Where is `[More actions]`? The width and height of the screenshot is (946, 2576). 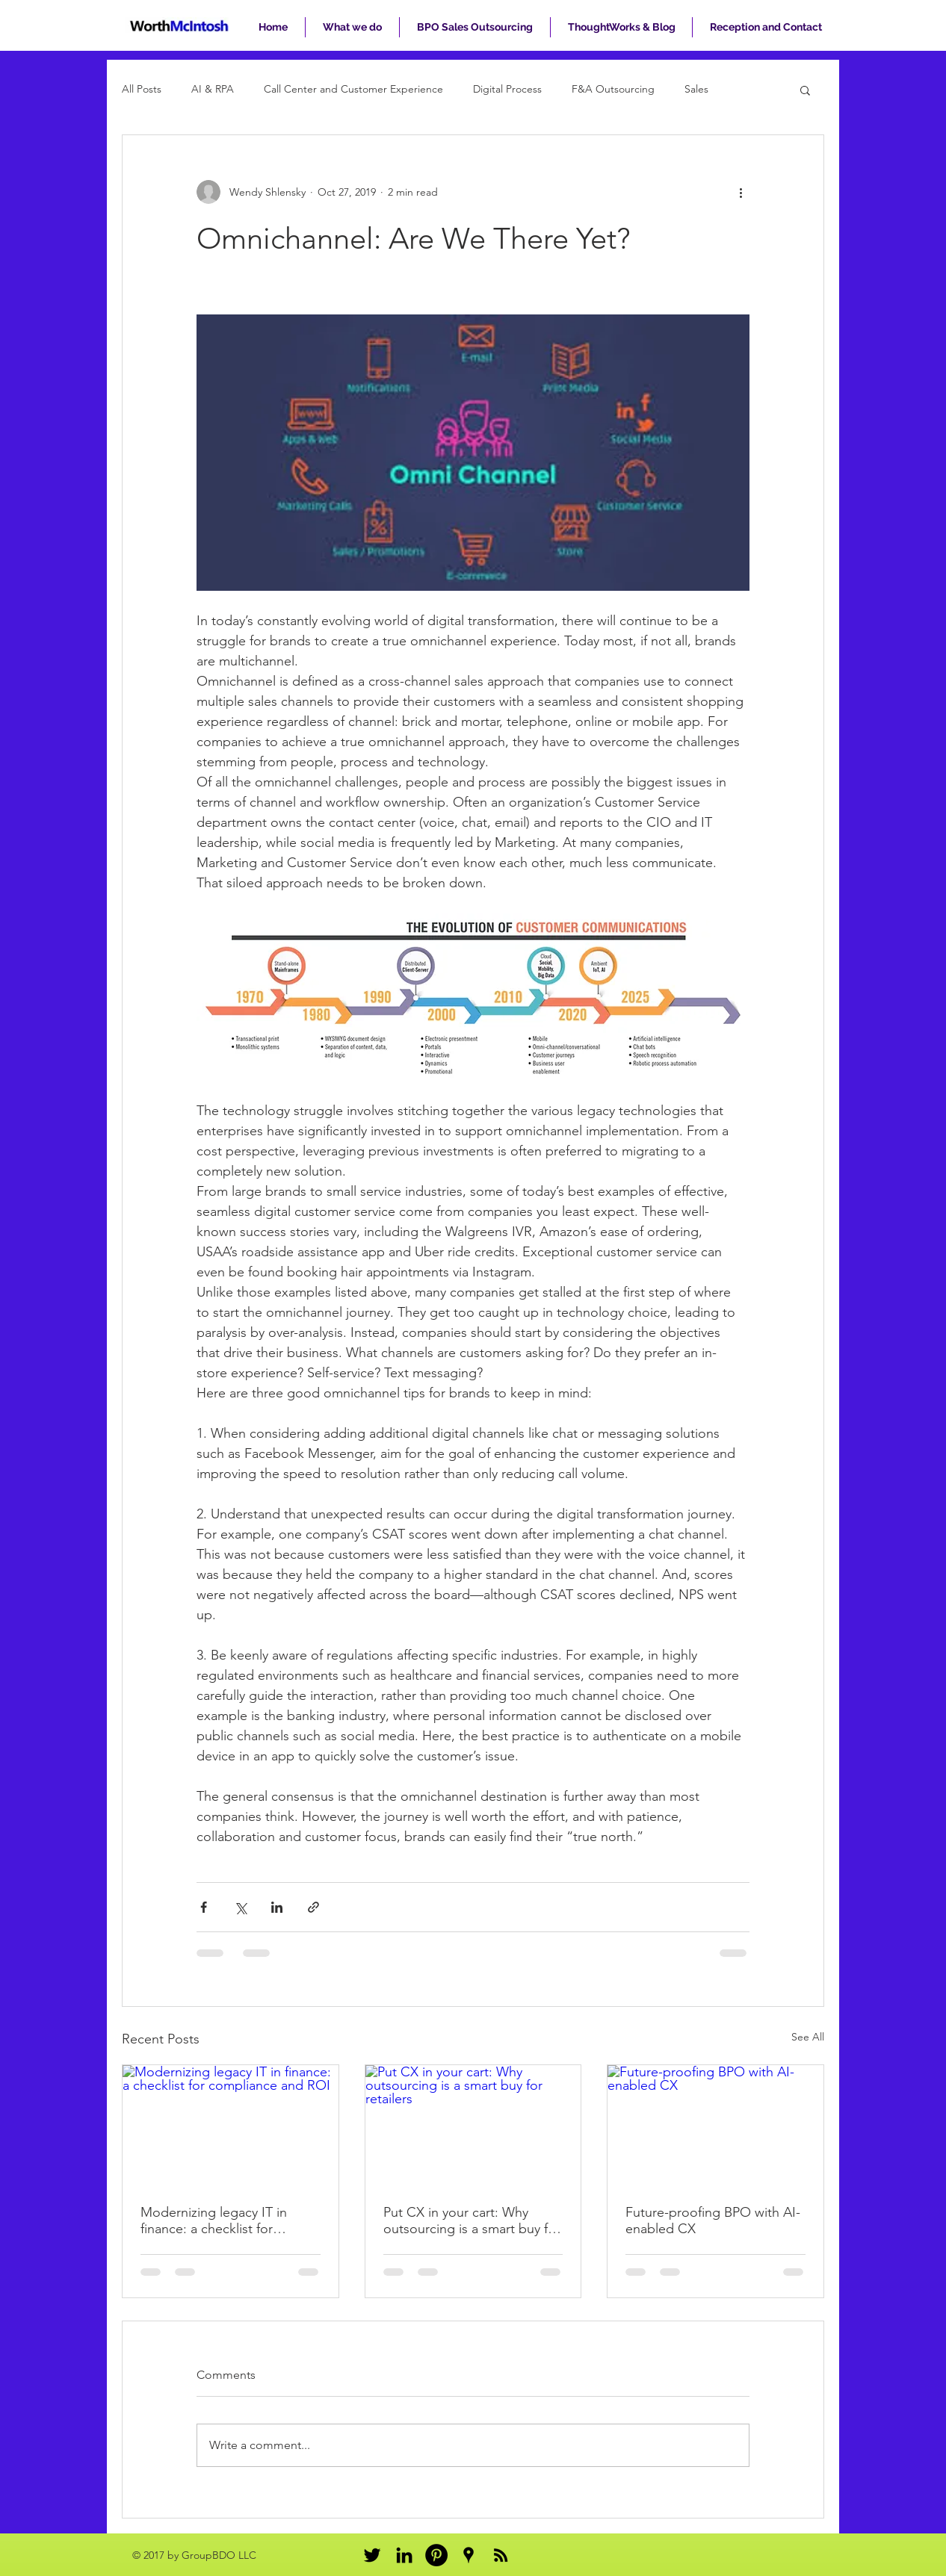 [More actions] is located at coordinates (740, 192).